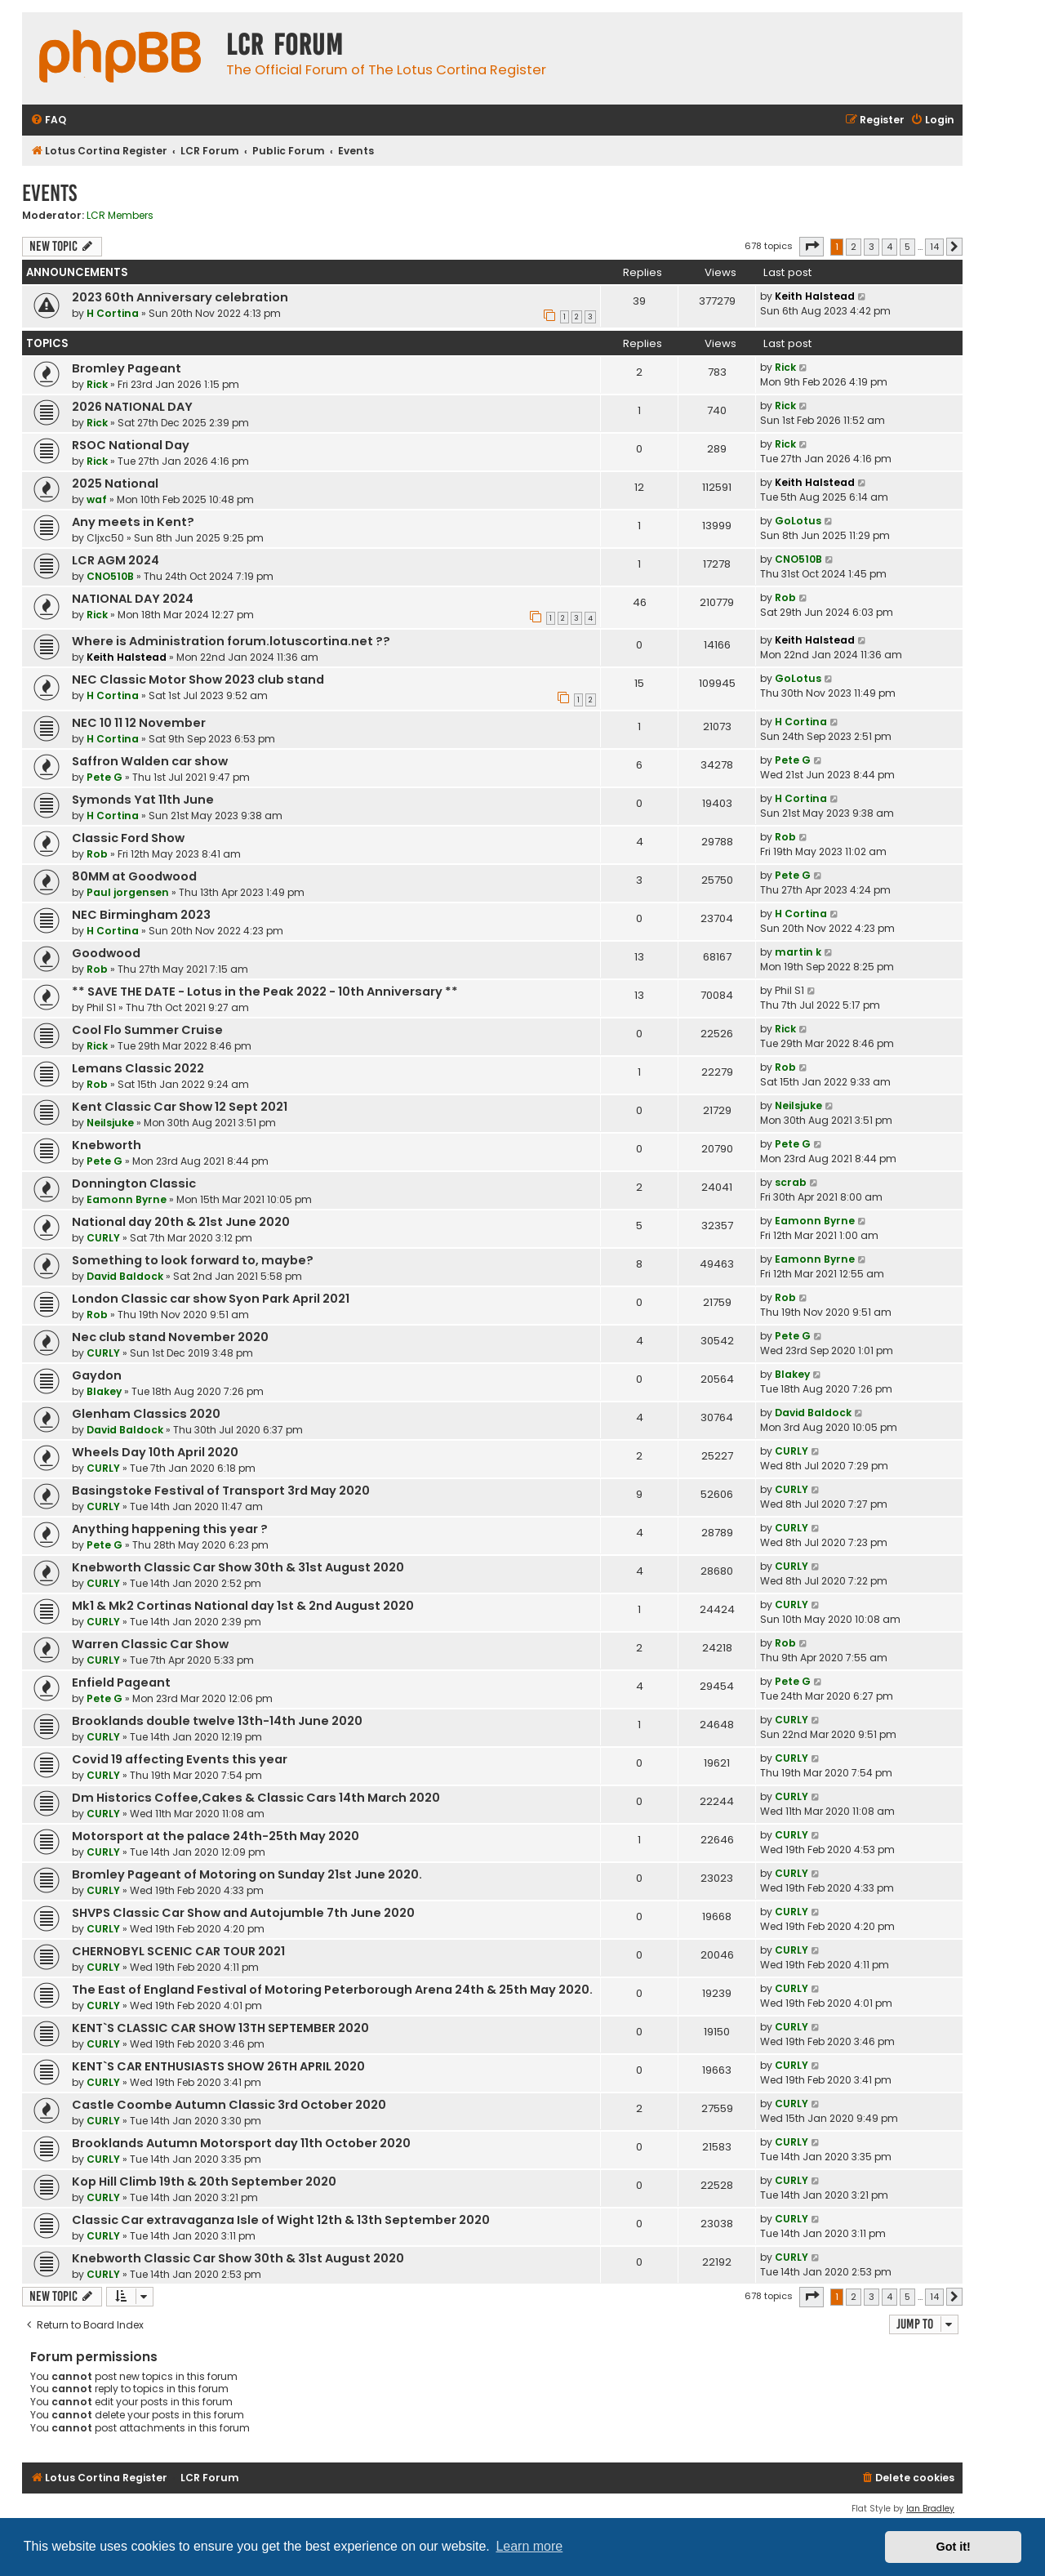 This screenshot has height=2576, width=1045. Describe the element at coordinates (97, 1375) in the screenshot. I see `Gaydon` at that location.